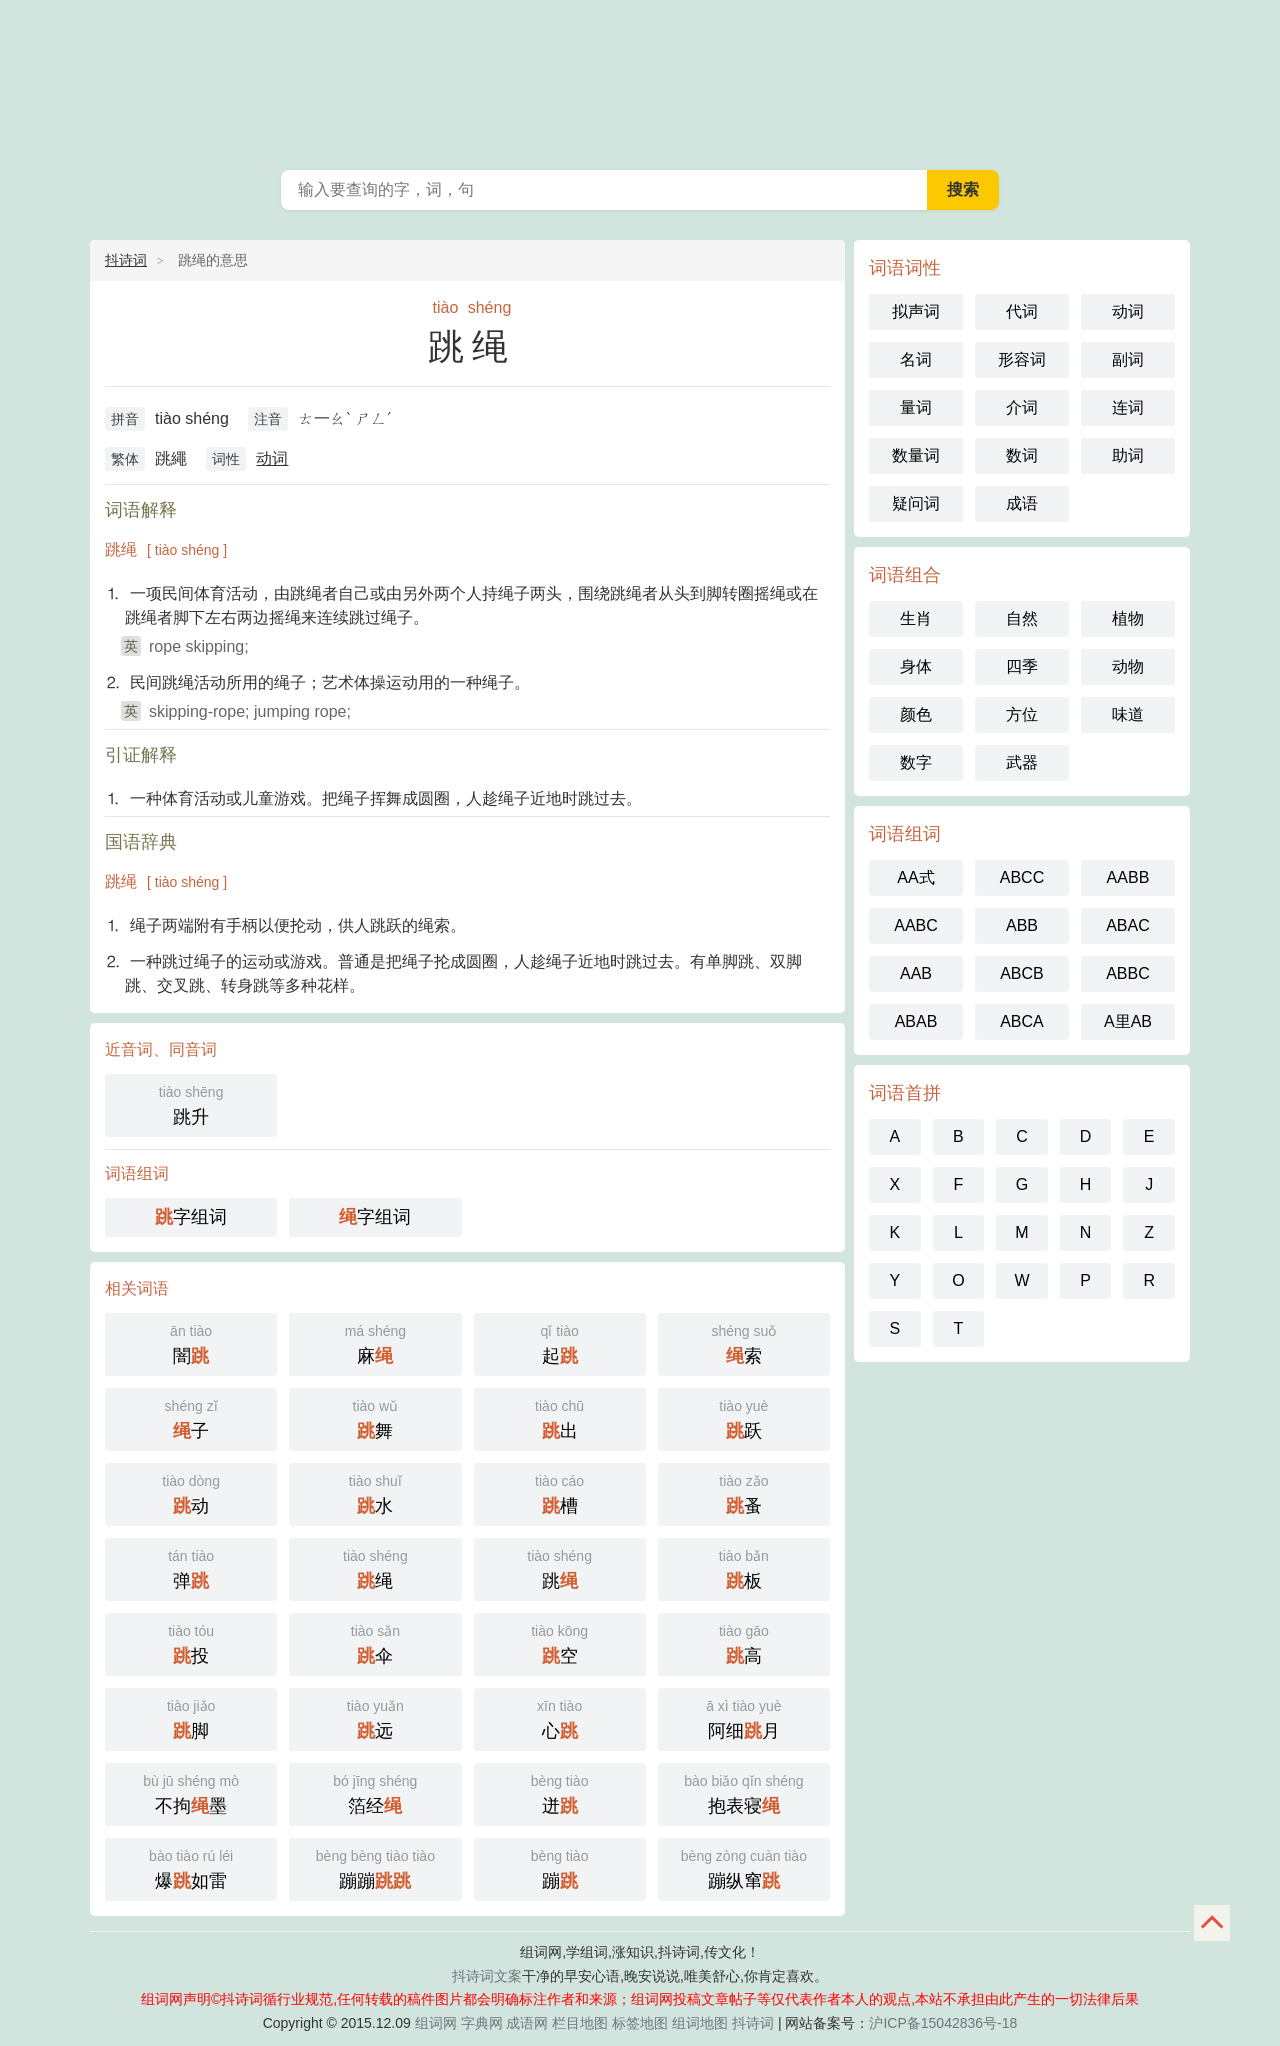 Image resolution: width=1280 pixels, height=2046 pixels. Describe the element at coordinates (1022, 714) in the screenshot. I see `方位` at that location.